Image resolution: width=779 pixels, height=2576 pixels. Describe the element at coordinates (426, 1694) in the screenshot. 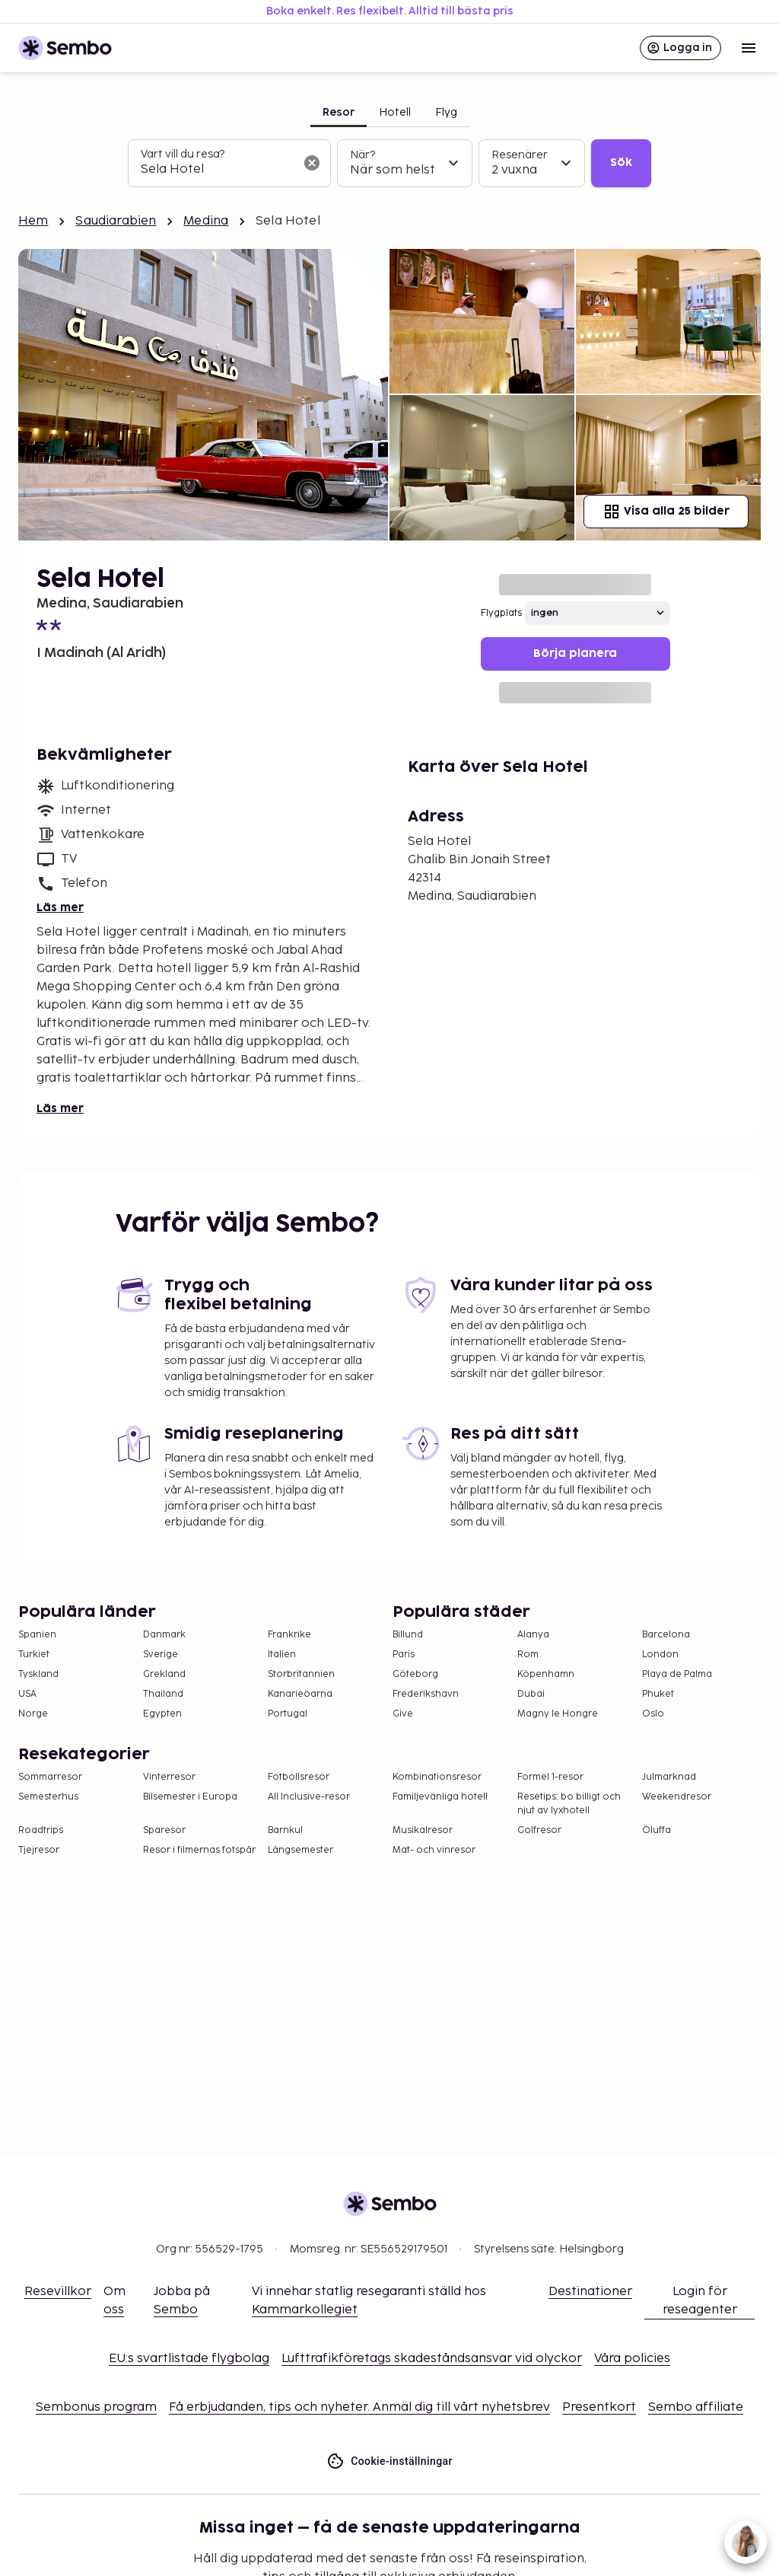

I see `Frederikshavn` at that location.